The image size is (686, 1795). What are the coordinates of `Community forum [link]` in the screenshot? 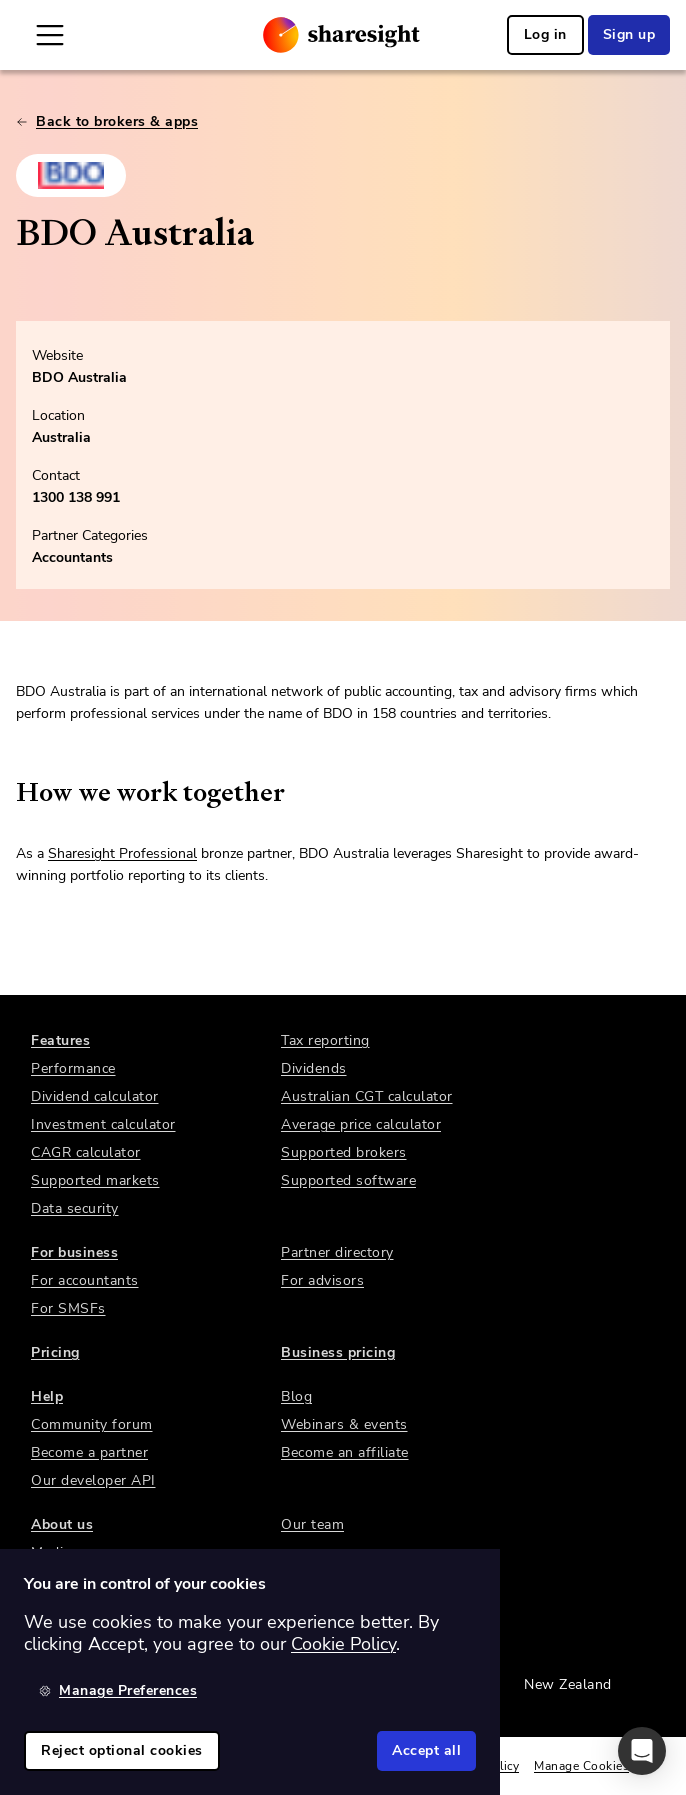 It's located at (92, 1424).